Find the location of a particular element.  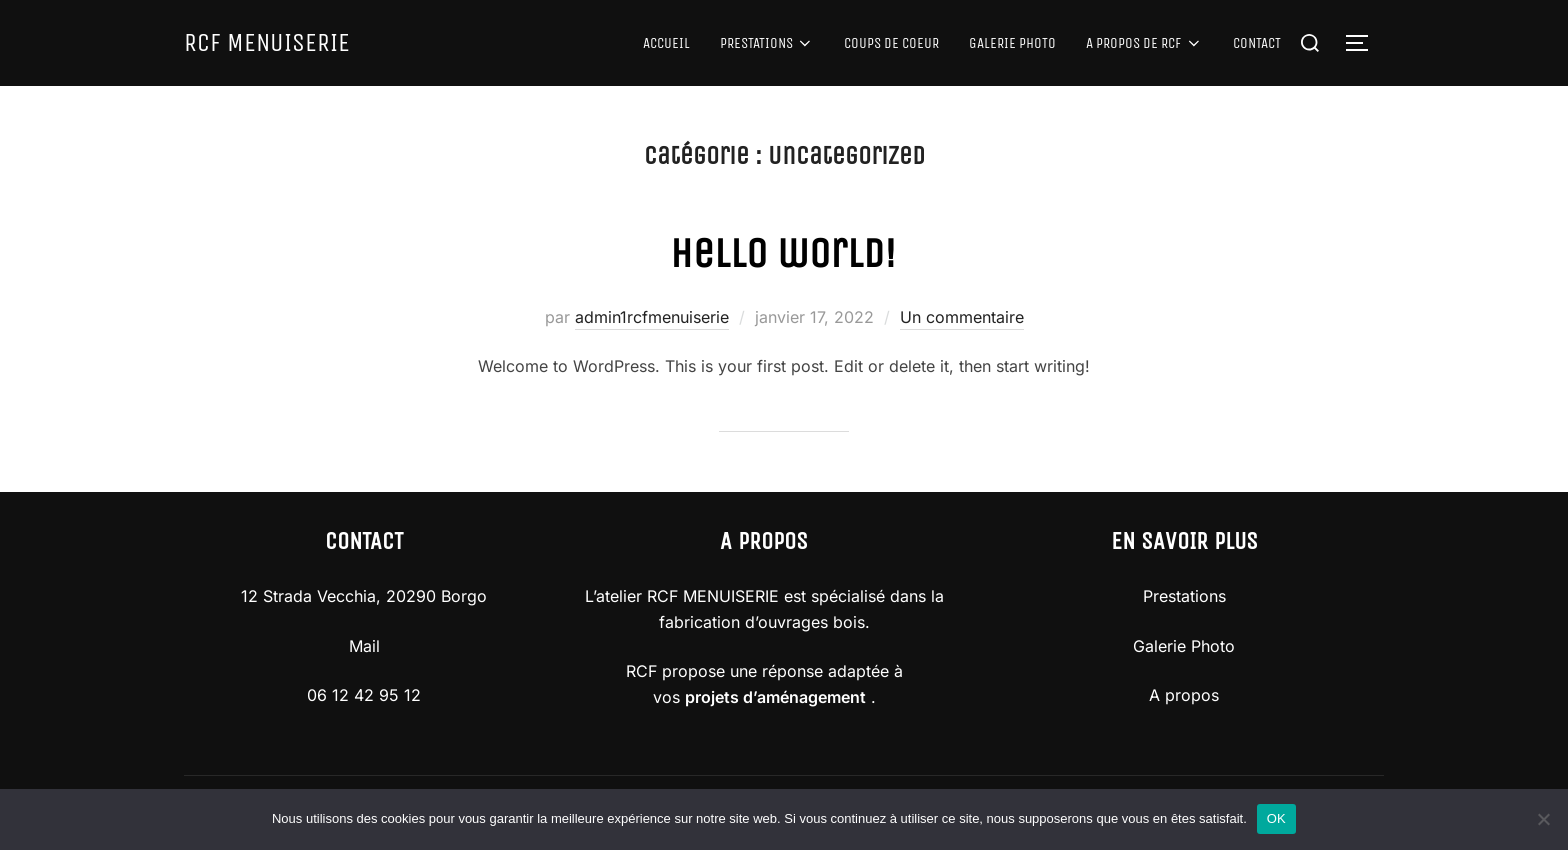

PRESTATIONS is located at coordinates (767, 43).